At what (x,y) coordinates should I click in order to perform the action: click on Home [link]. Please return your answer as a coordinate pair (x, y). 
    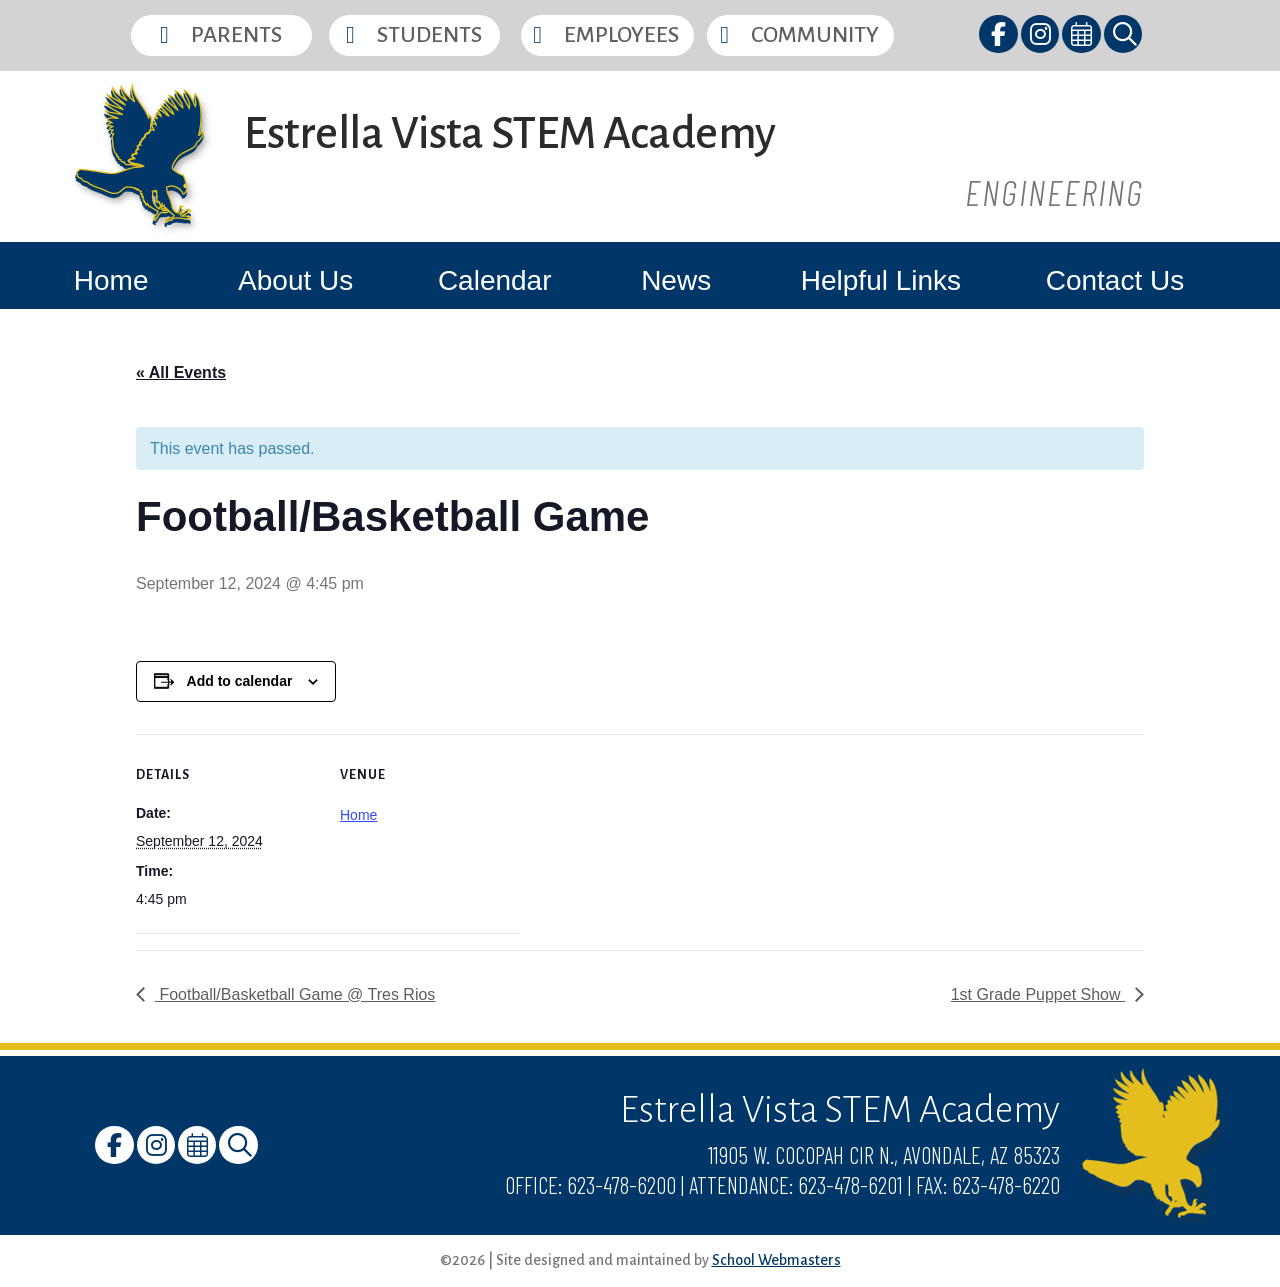
    Looking at the image, I should click on (111, 280).